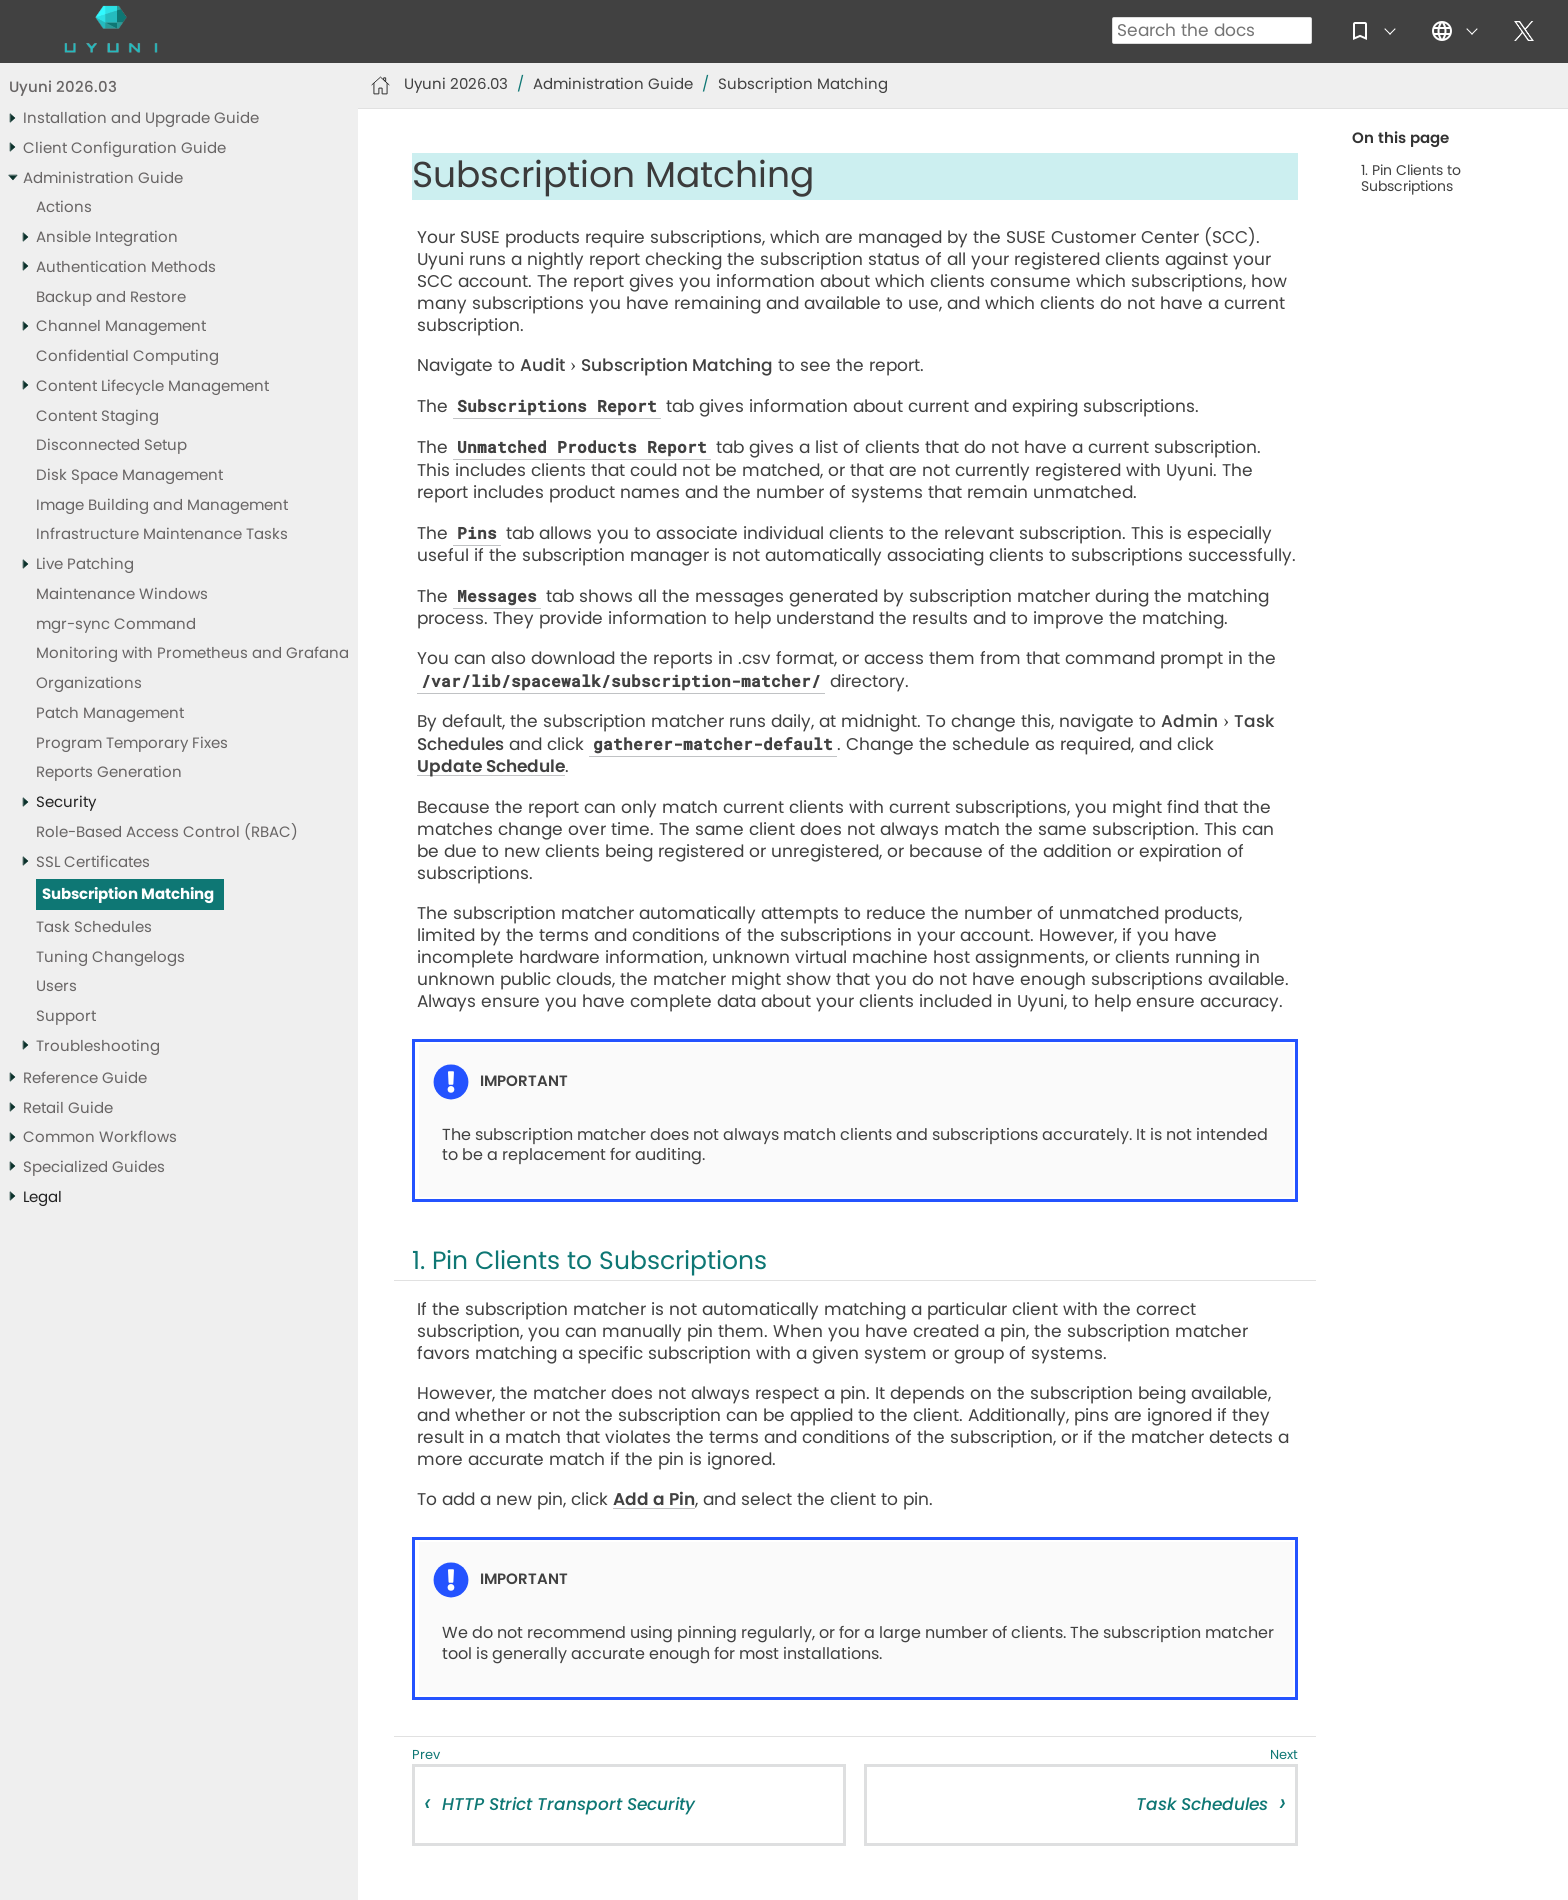 The height and width of the screenshot is (1900, 1568). What do you see at coordinates (111, 297) in the screenshot?
I see `Backup and Restore` at bounding box center [111, 297].